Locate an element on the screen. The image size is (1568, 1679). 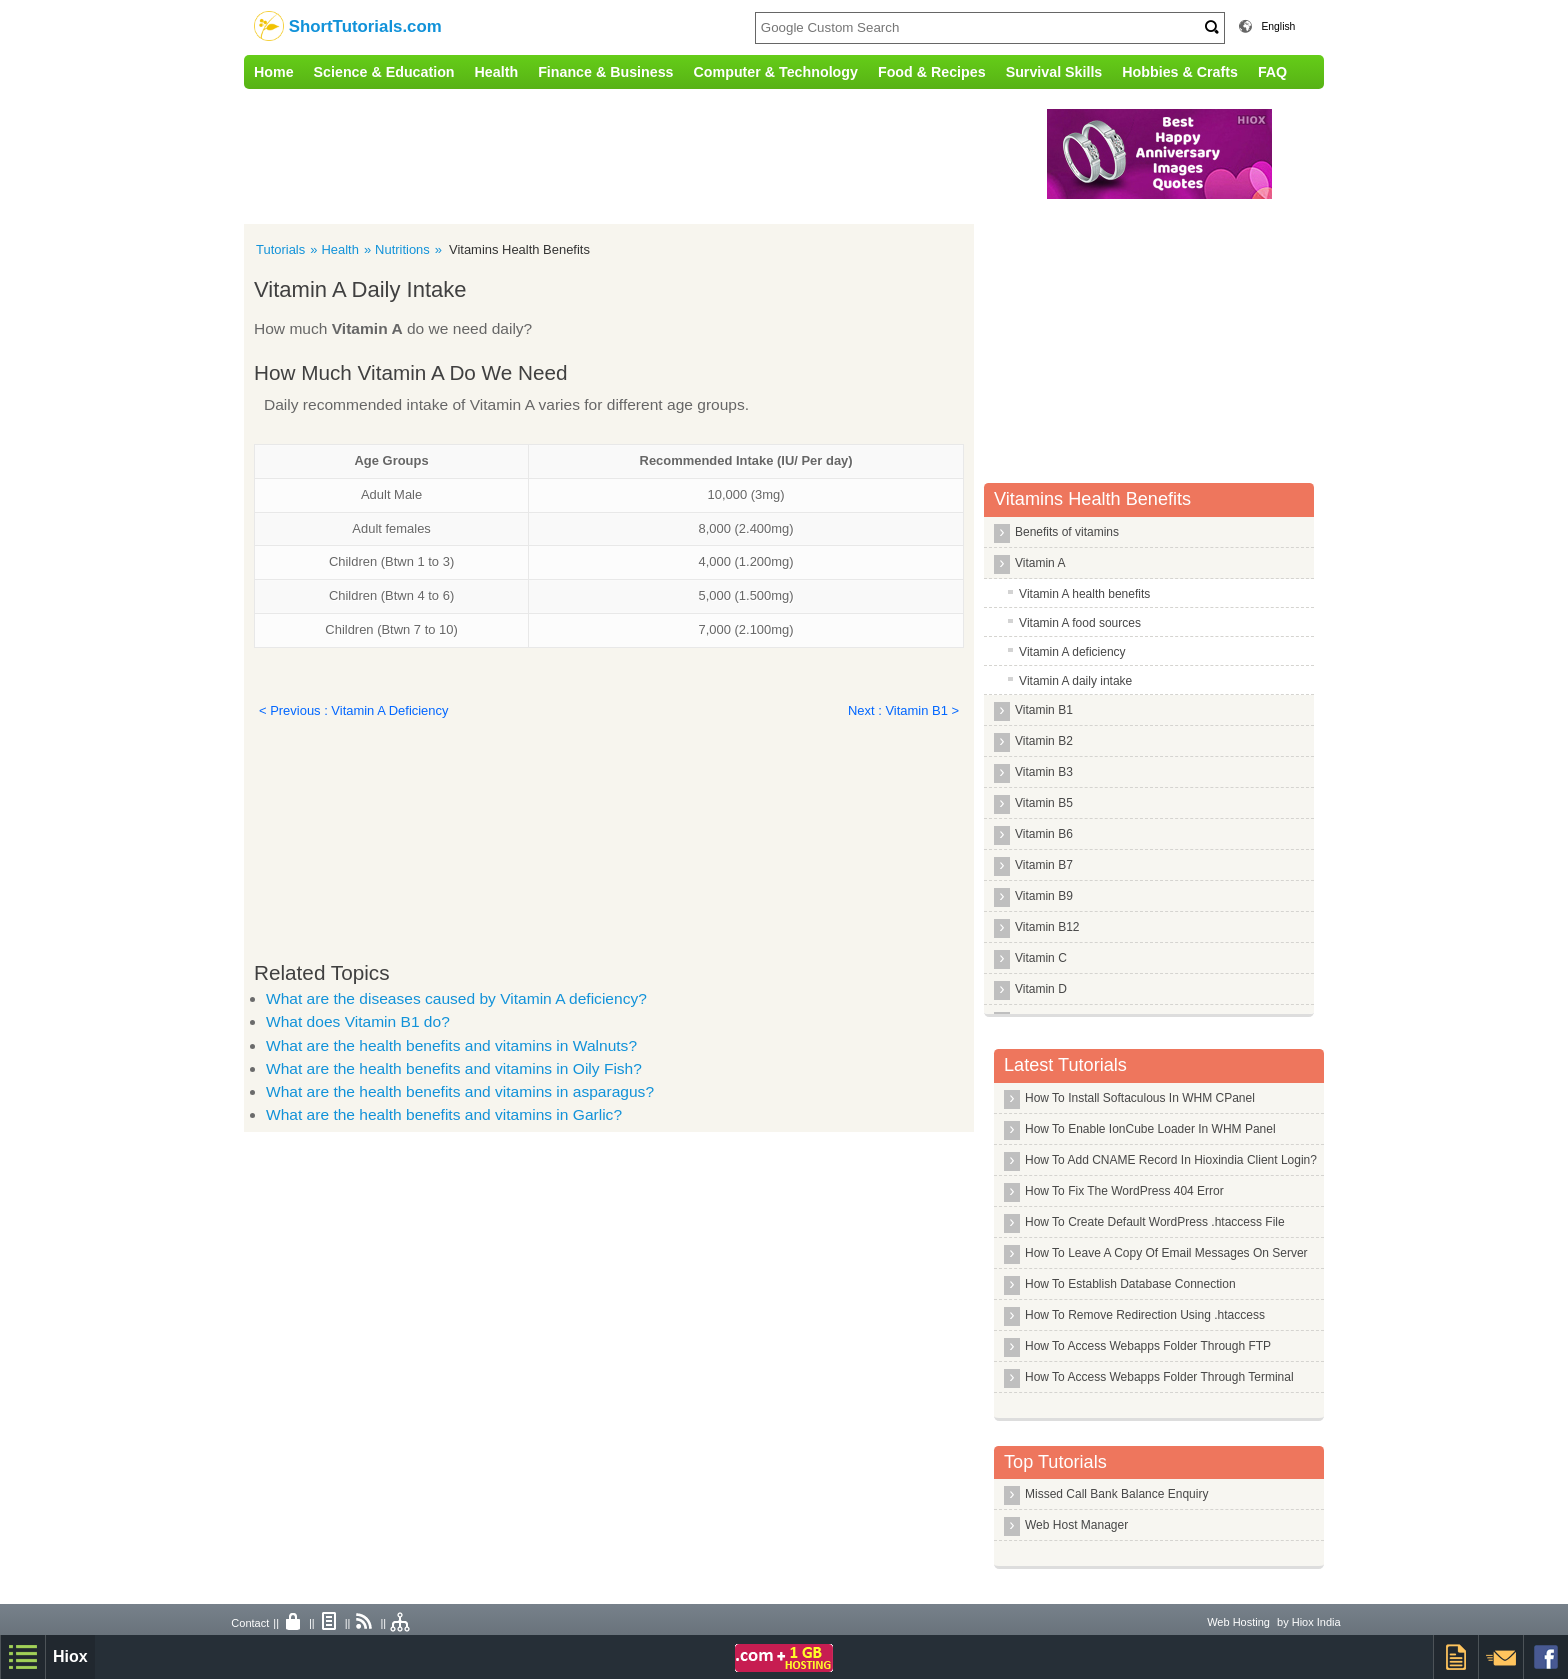
How To Leave A Copy Of Email Messages On Server is located at coordinates (1166, 1253).